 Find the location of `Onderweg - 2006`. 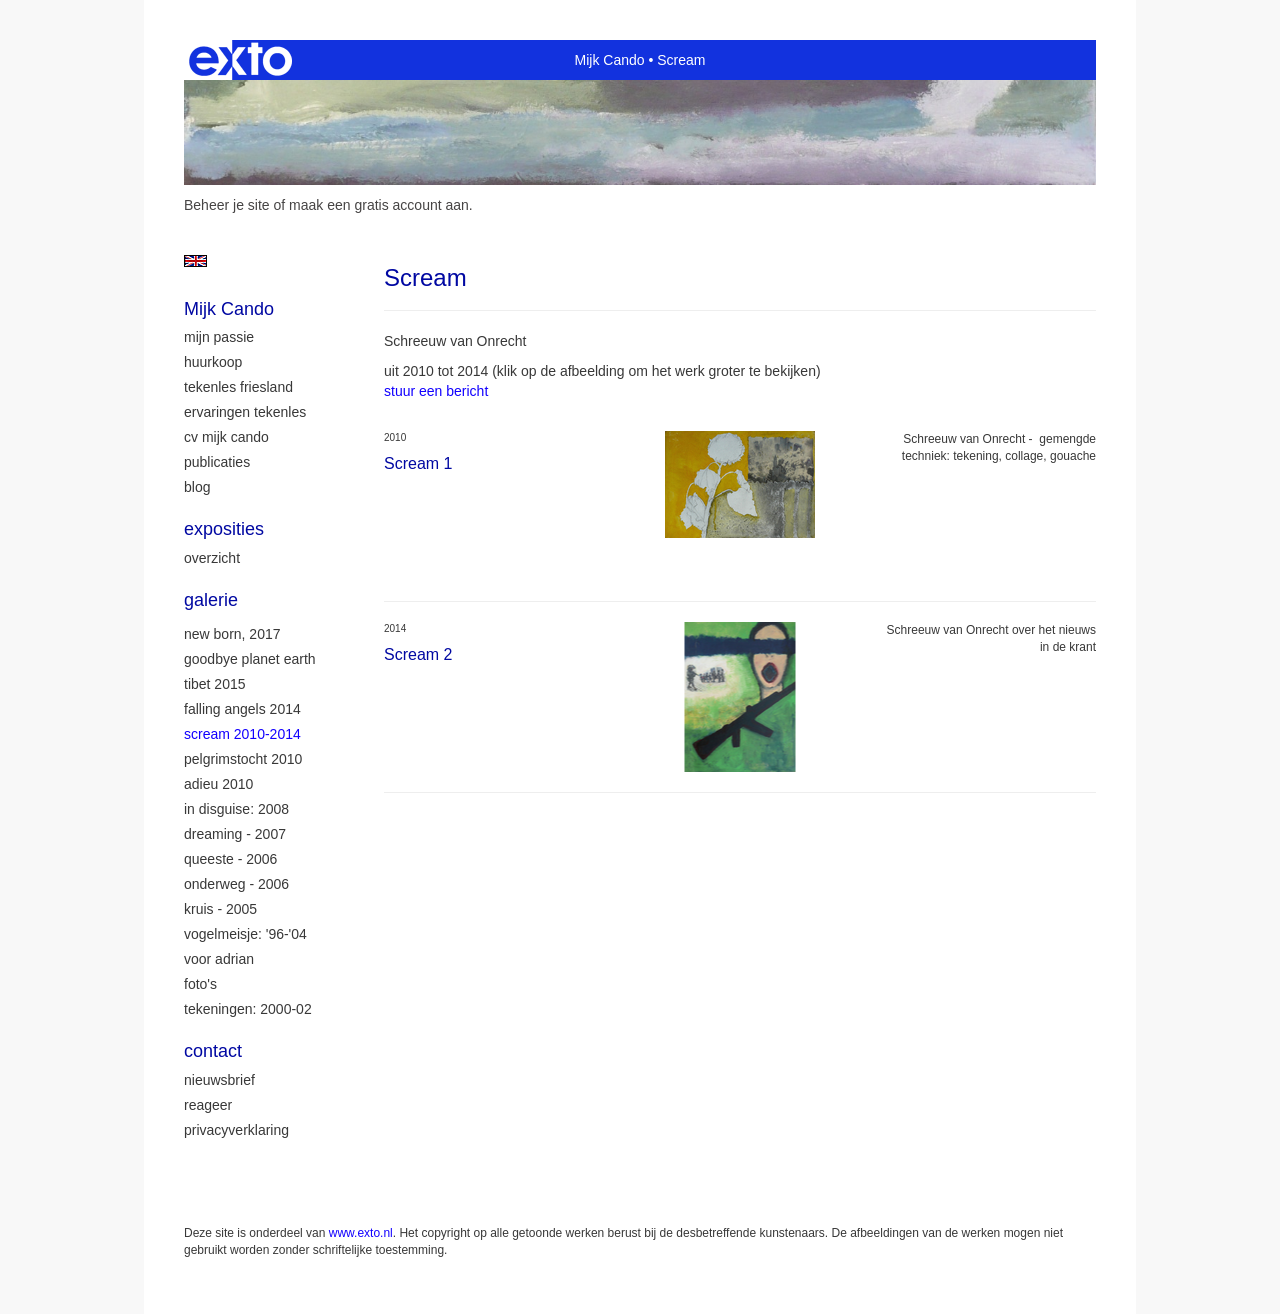

Onderweg - 2006 is located at coordinates (236, 884).